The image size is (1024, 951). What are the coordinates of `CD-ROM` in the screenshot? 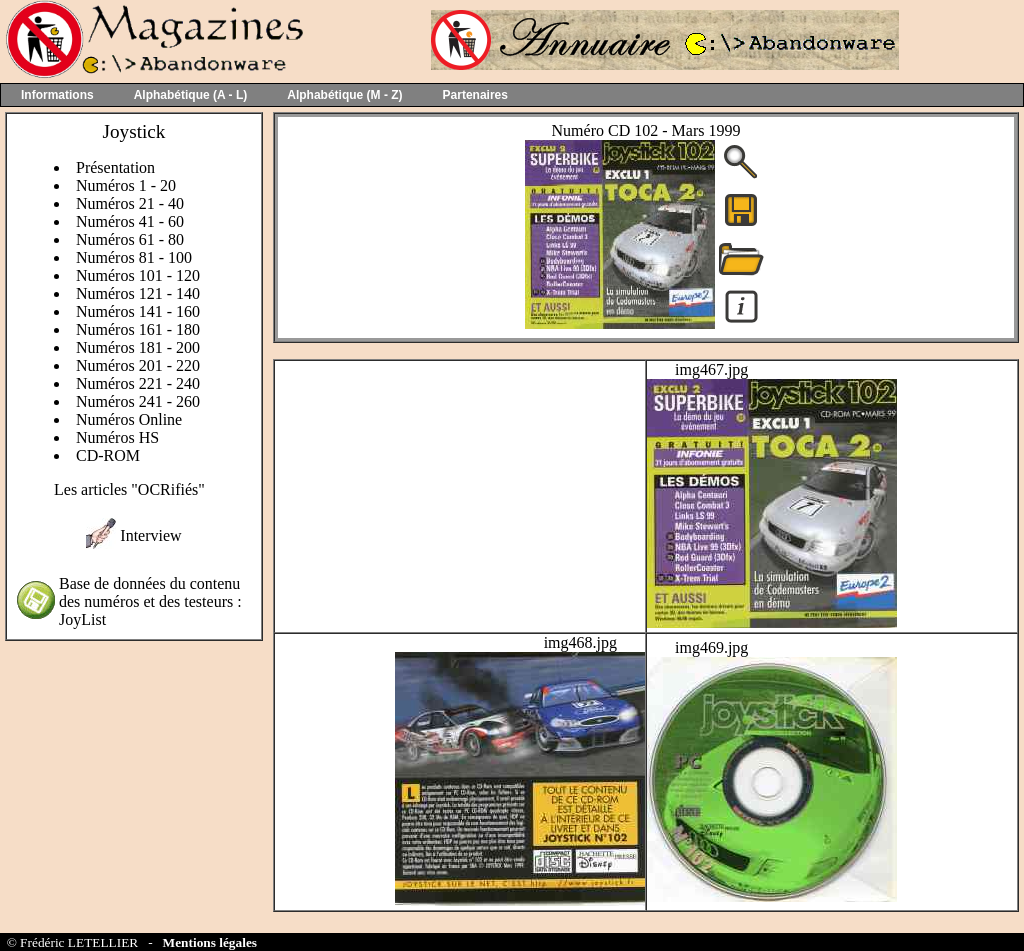 It's located at (108, 455).